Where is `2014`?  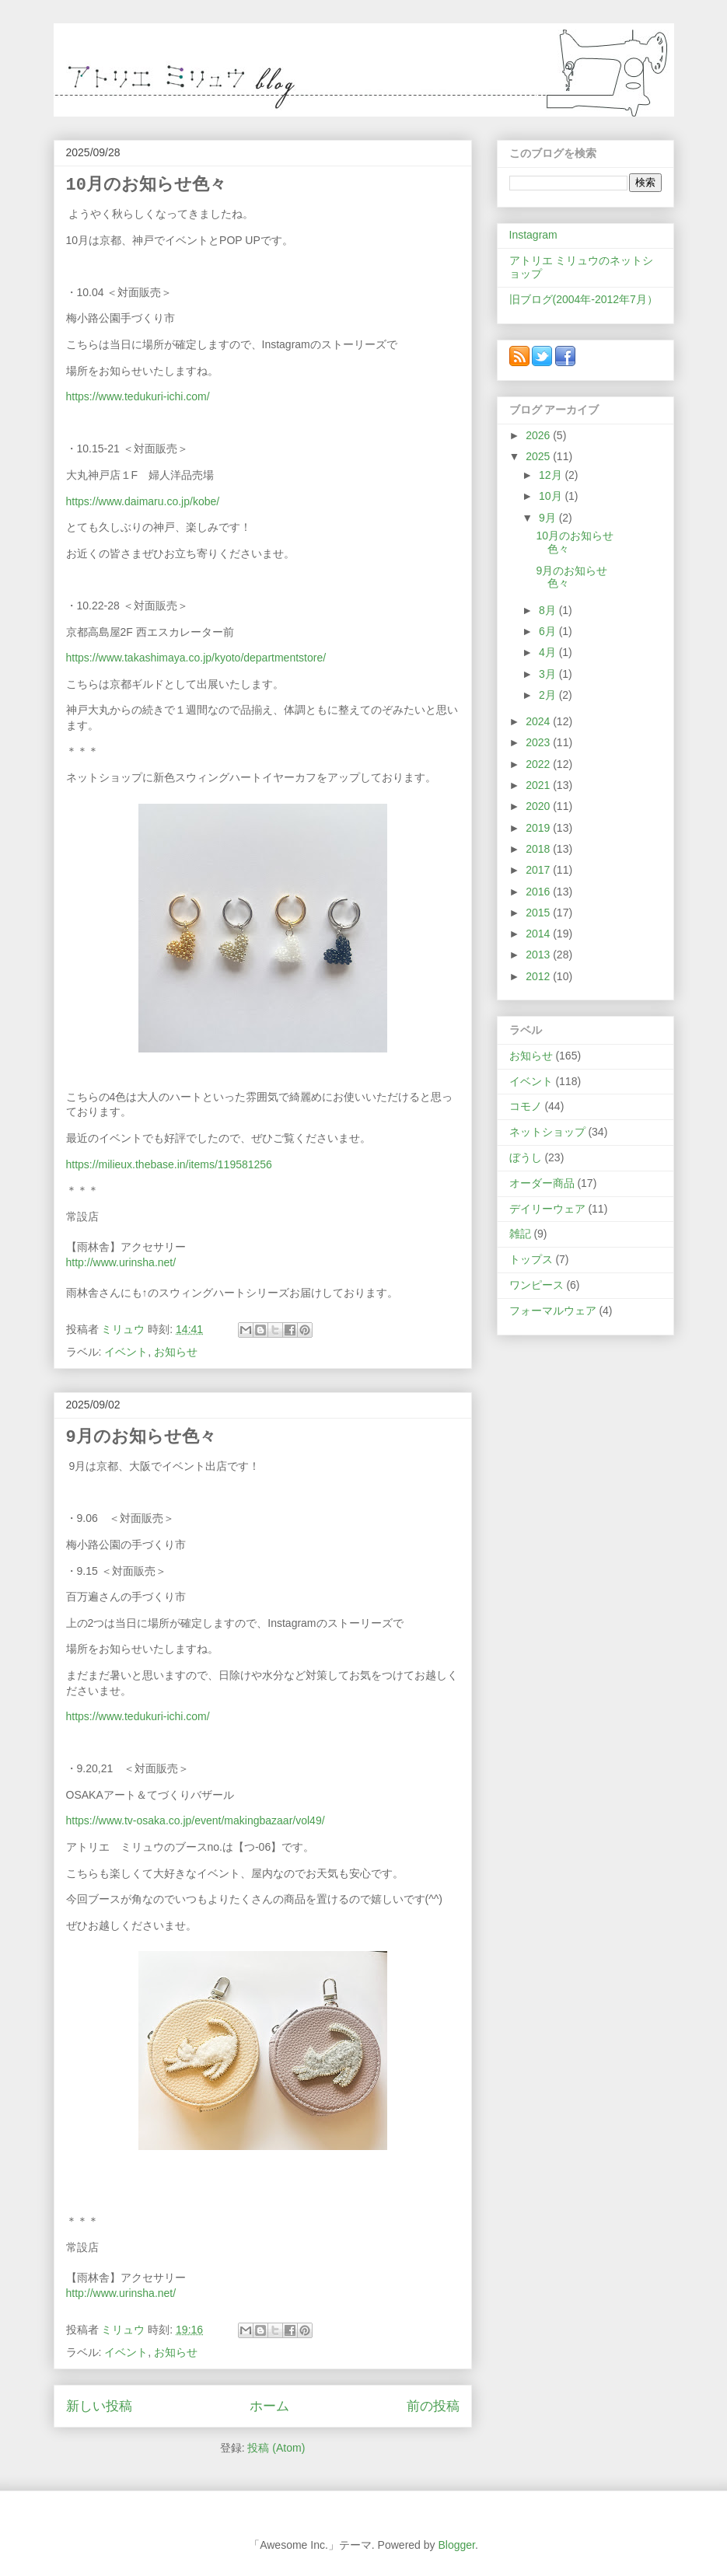
2014 is located at coordinates (539, 933).